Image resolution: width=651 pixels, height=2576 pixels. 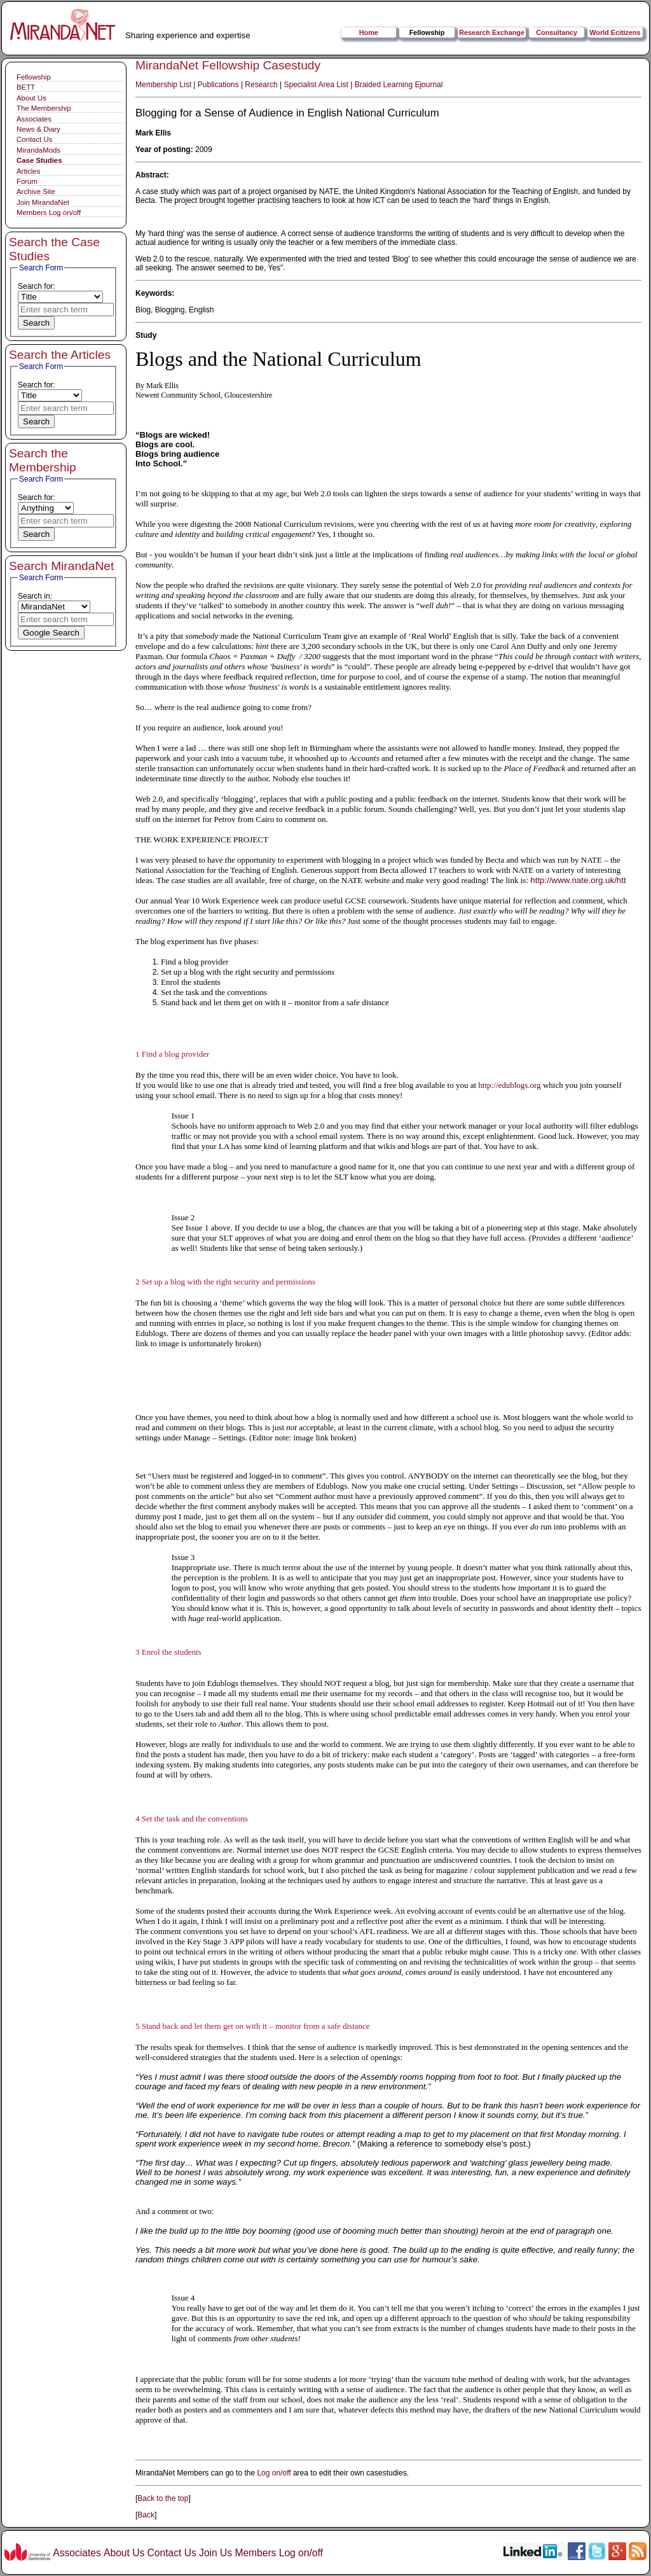 I want to click on Fellowship, so click(x=427, y=32).